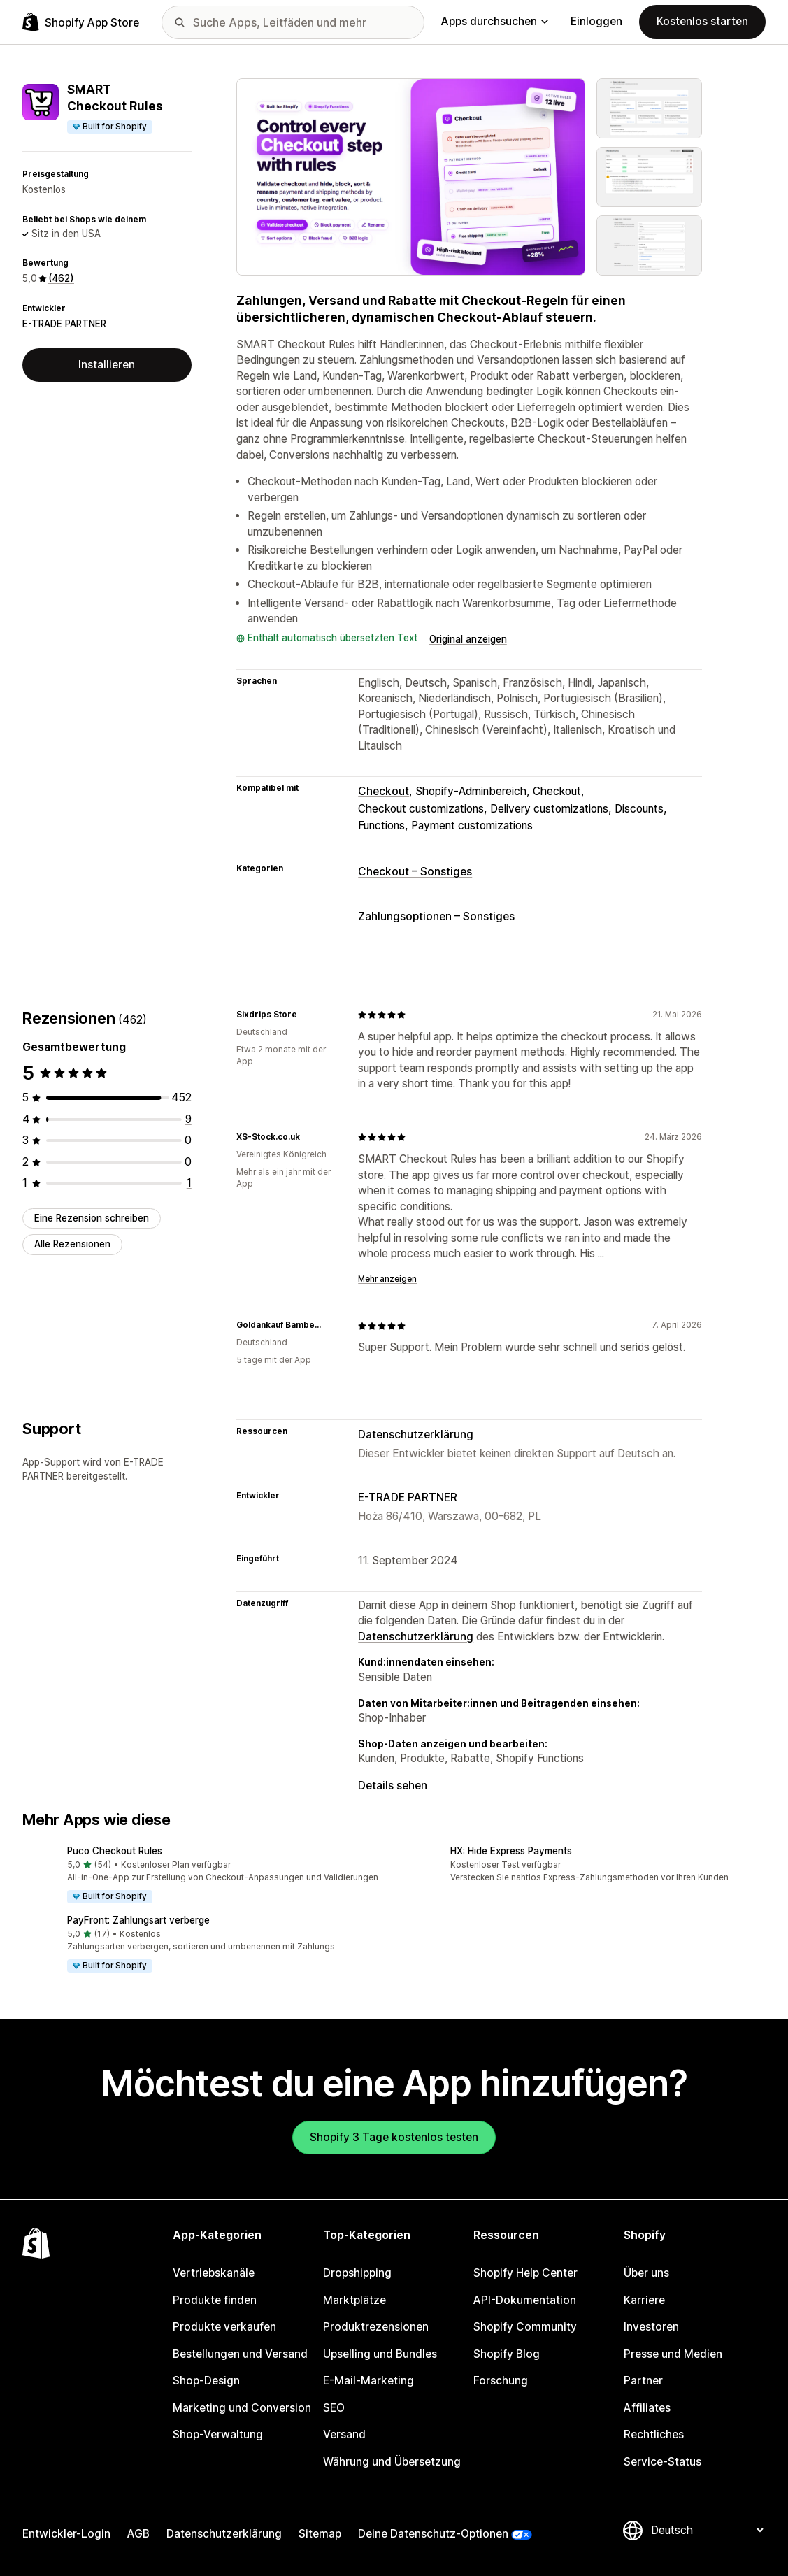 Image resolution: width=788 pixels, height=2576 pixels. Describe the element at coordinates (206, 2380) in the screenshot. I see `Shop-Design` at that location.